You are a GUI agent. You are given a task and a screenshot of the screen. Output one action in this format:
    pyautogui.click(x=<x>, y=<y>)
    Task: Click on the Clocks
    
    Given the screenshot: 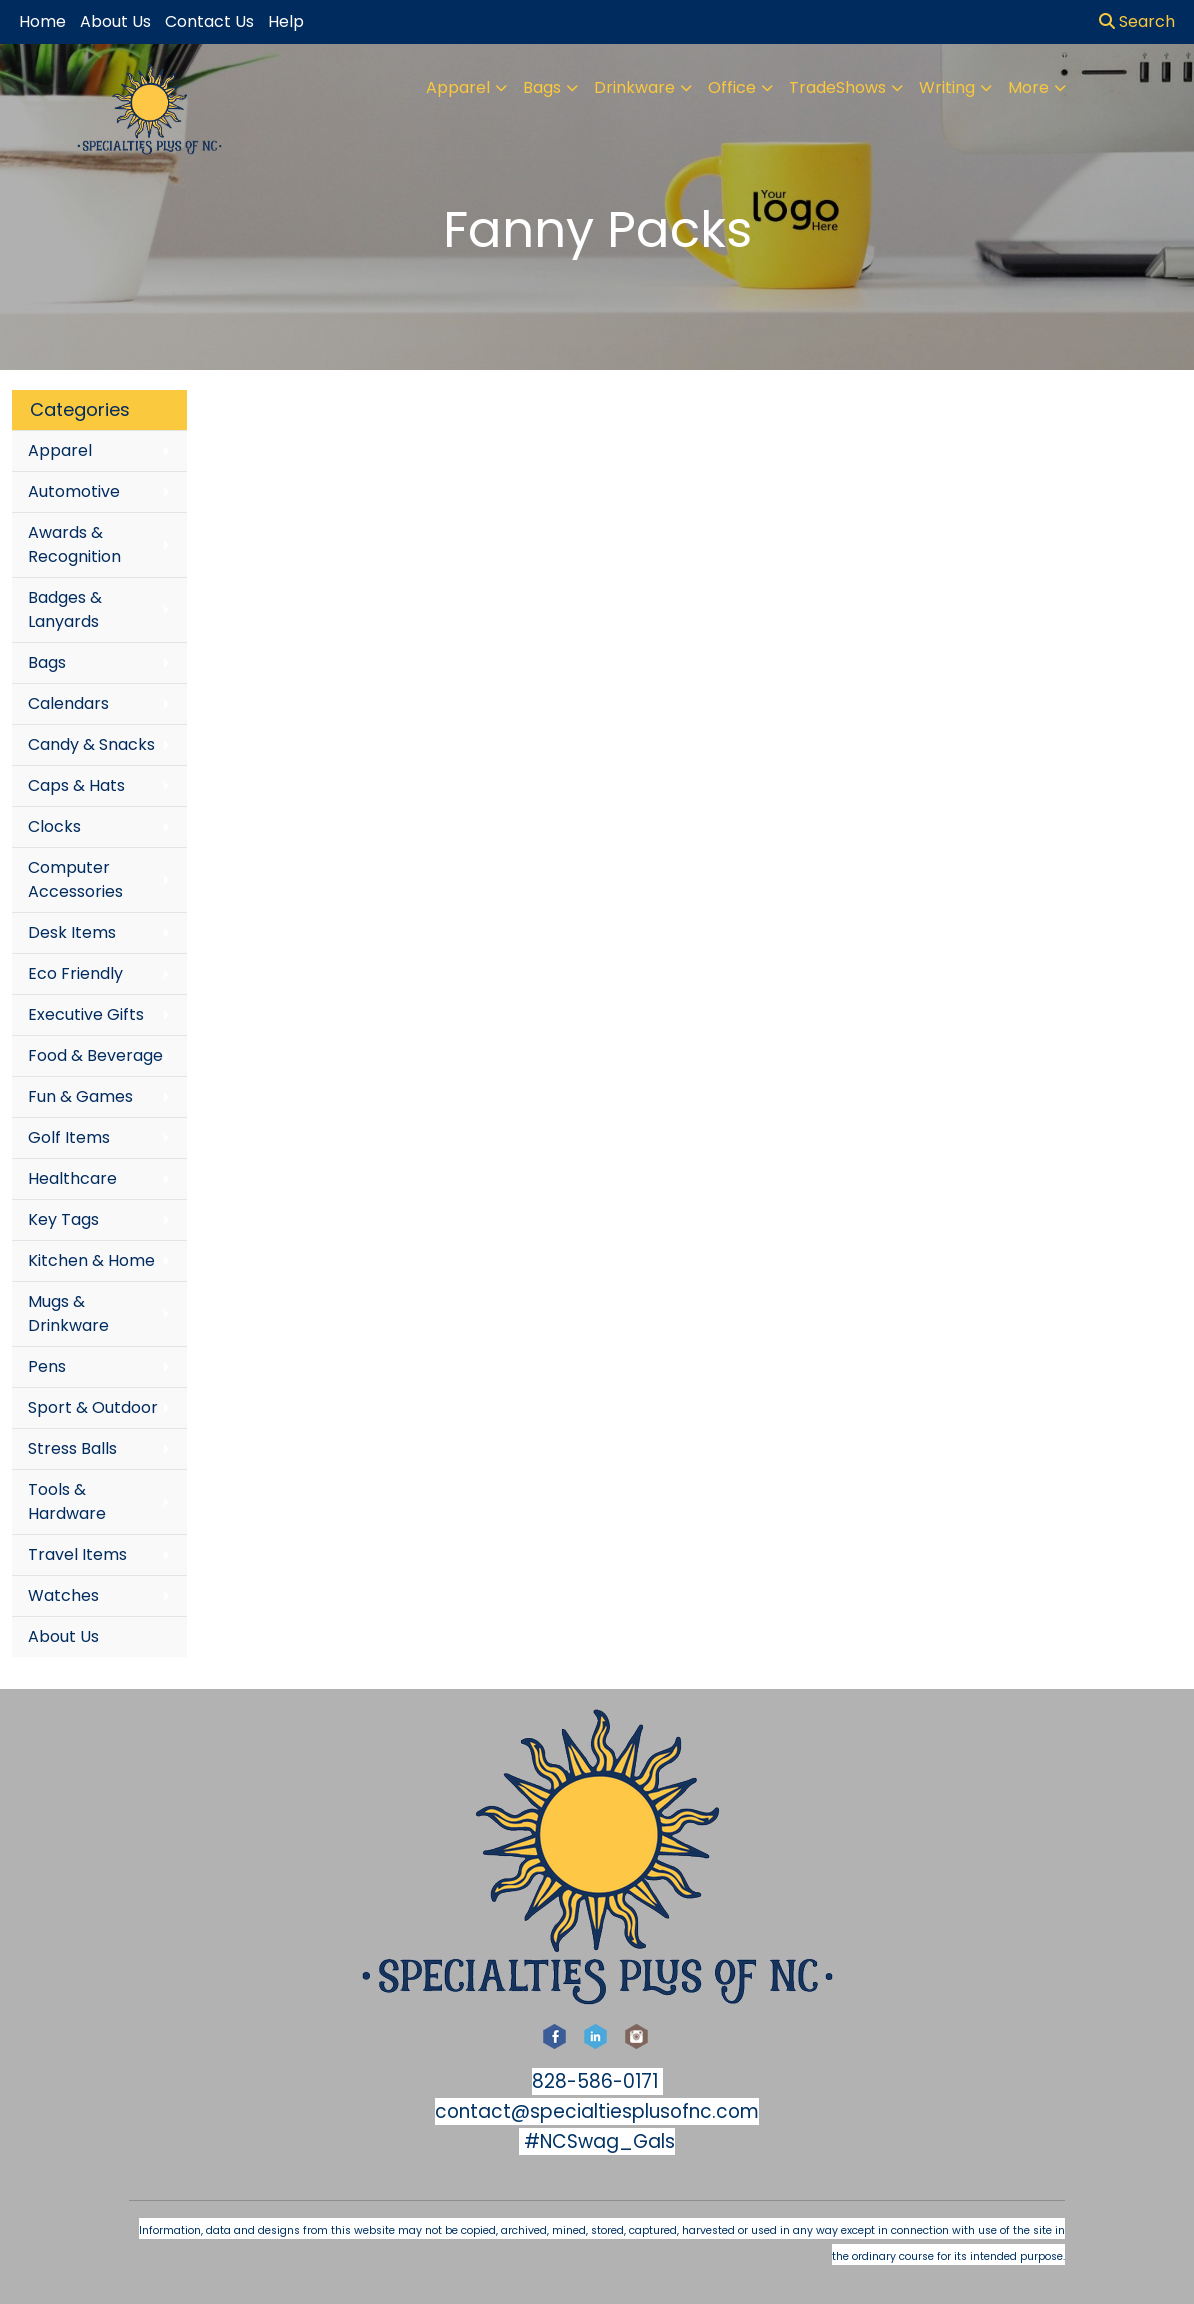 What is the action you would take?
    pyautogui.click(x=54, y=826)
    